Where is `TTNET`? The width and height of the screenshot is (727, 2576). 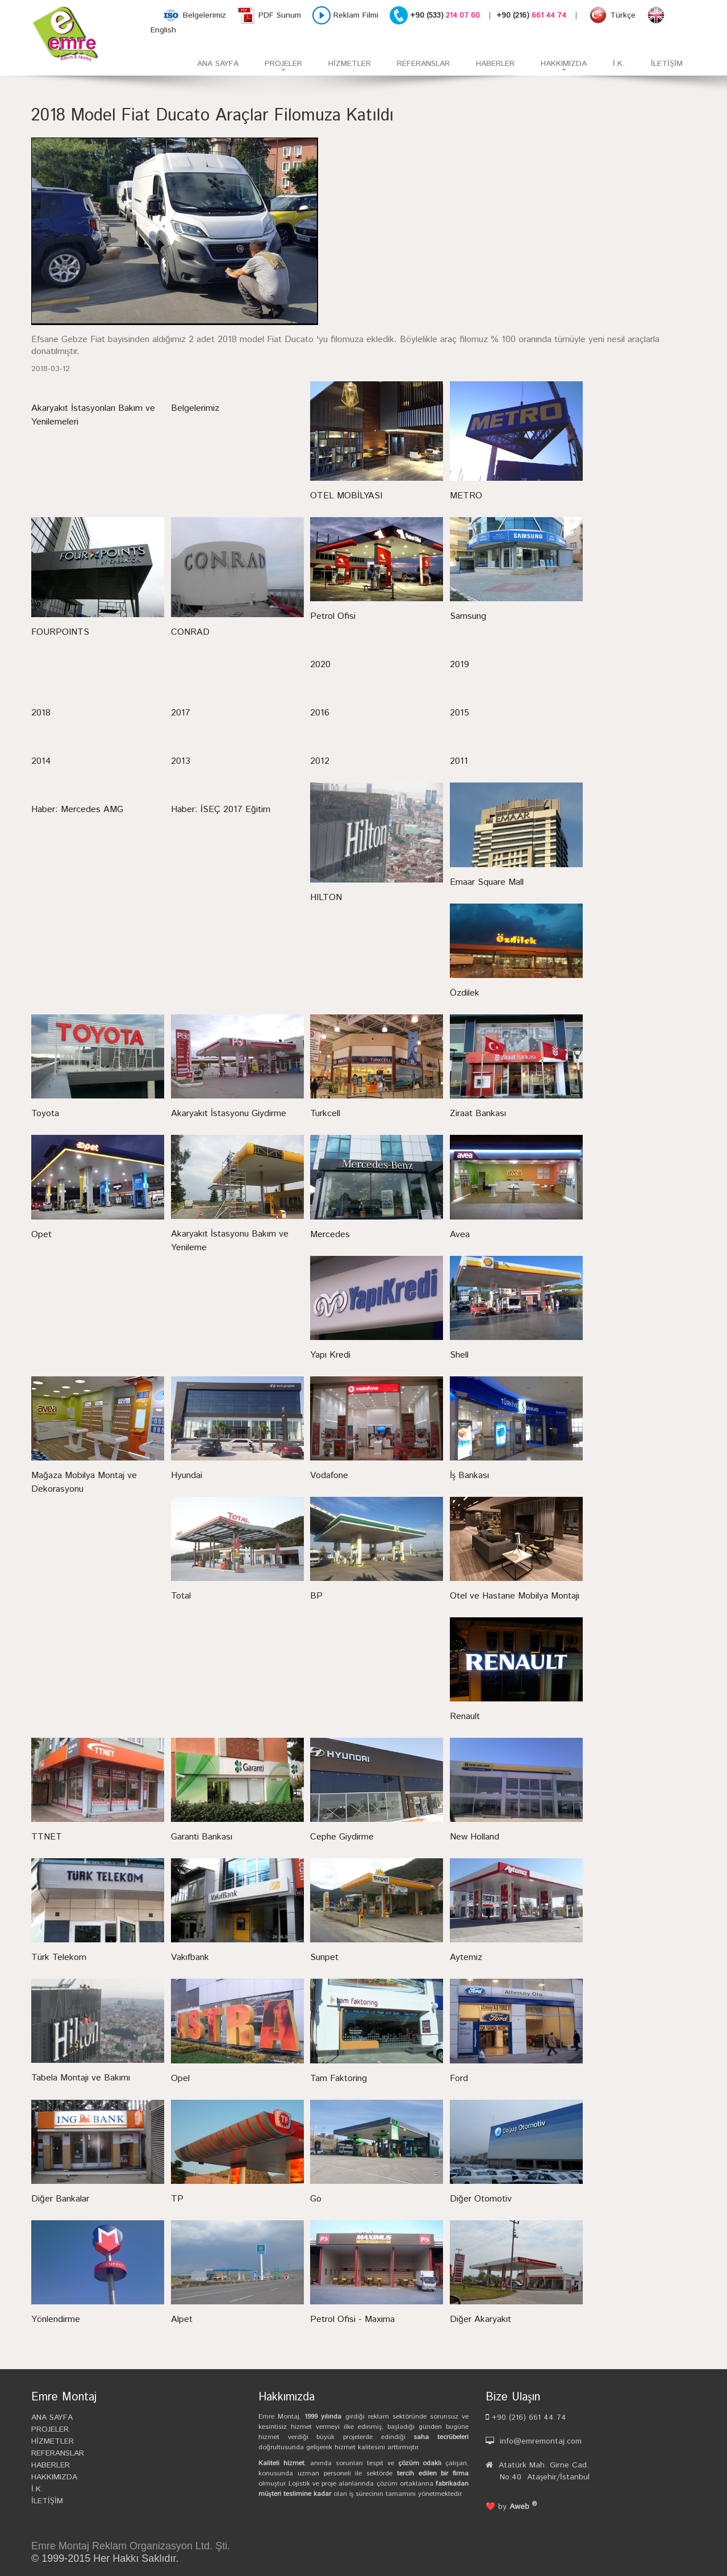
TTNET is located at coordinates (46, 1836).